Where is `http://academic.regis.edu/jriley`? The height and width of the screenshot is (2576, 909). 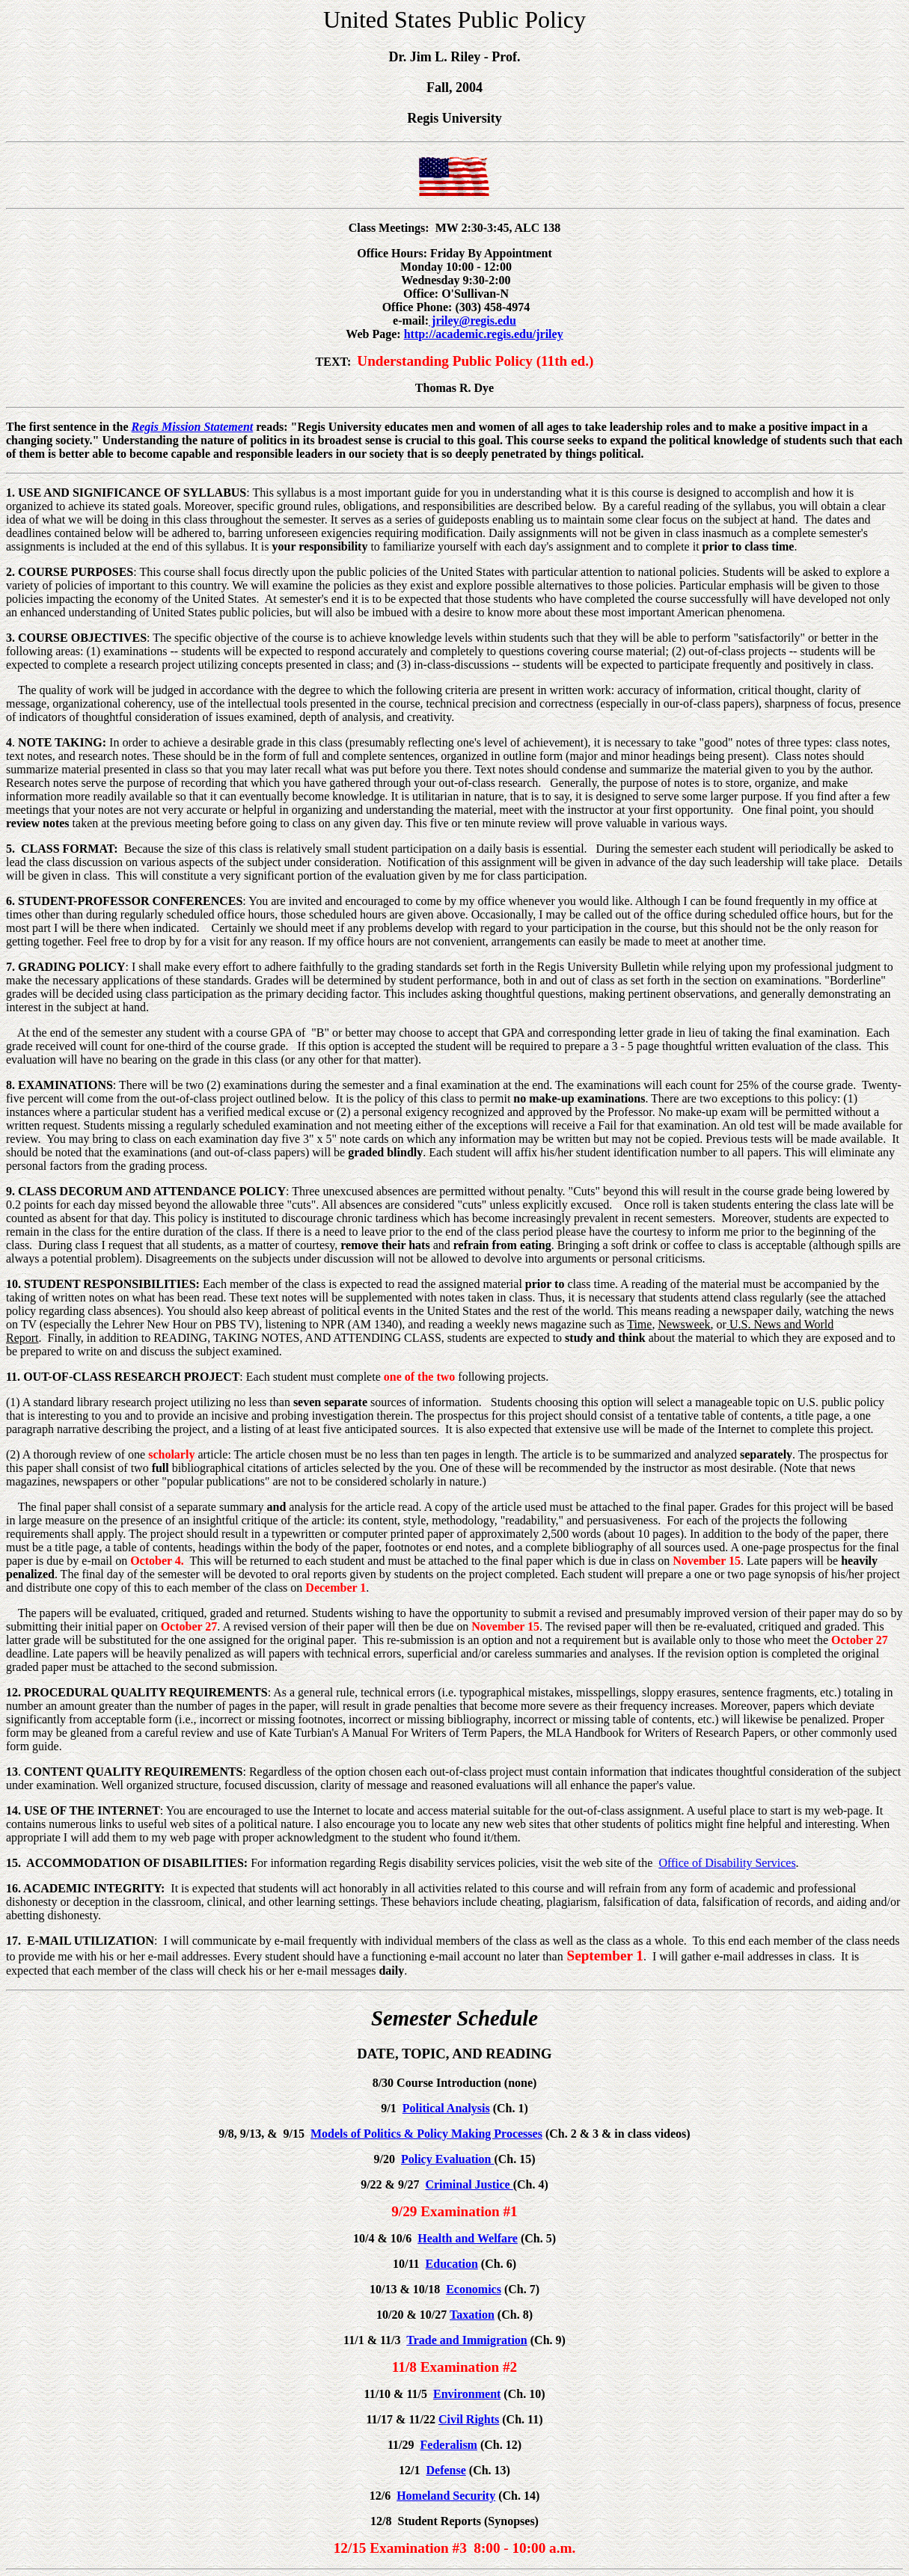
http://academic.regis.edu/jriley is located at coordinates (483, 334).